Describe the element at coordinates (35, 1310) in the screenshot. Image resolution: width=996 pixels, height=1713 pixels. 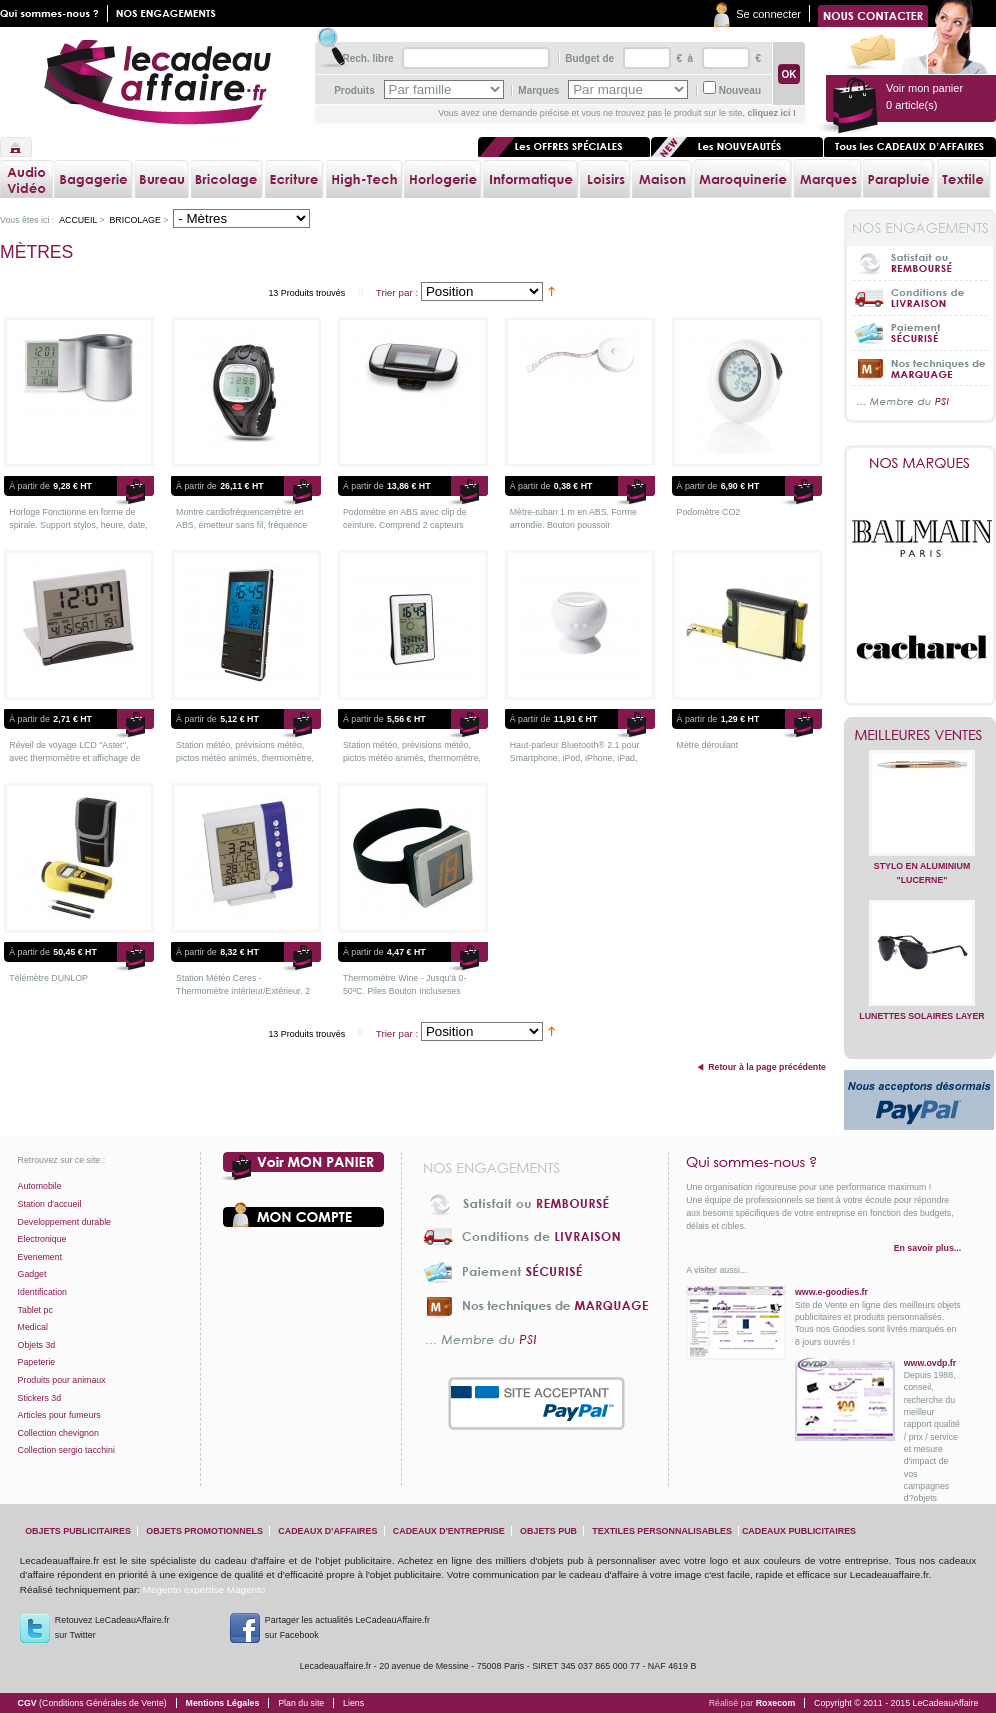
I see `Tablet pc` at that location.